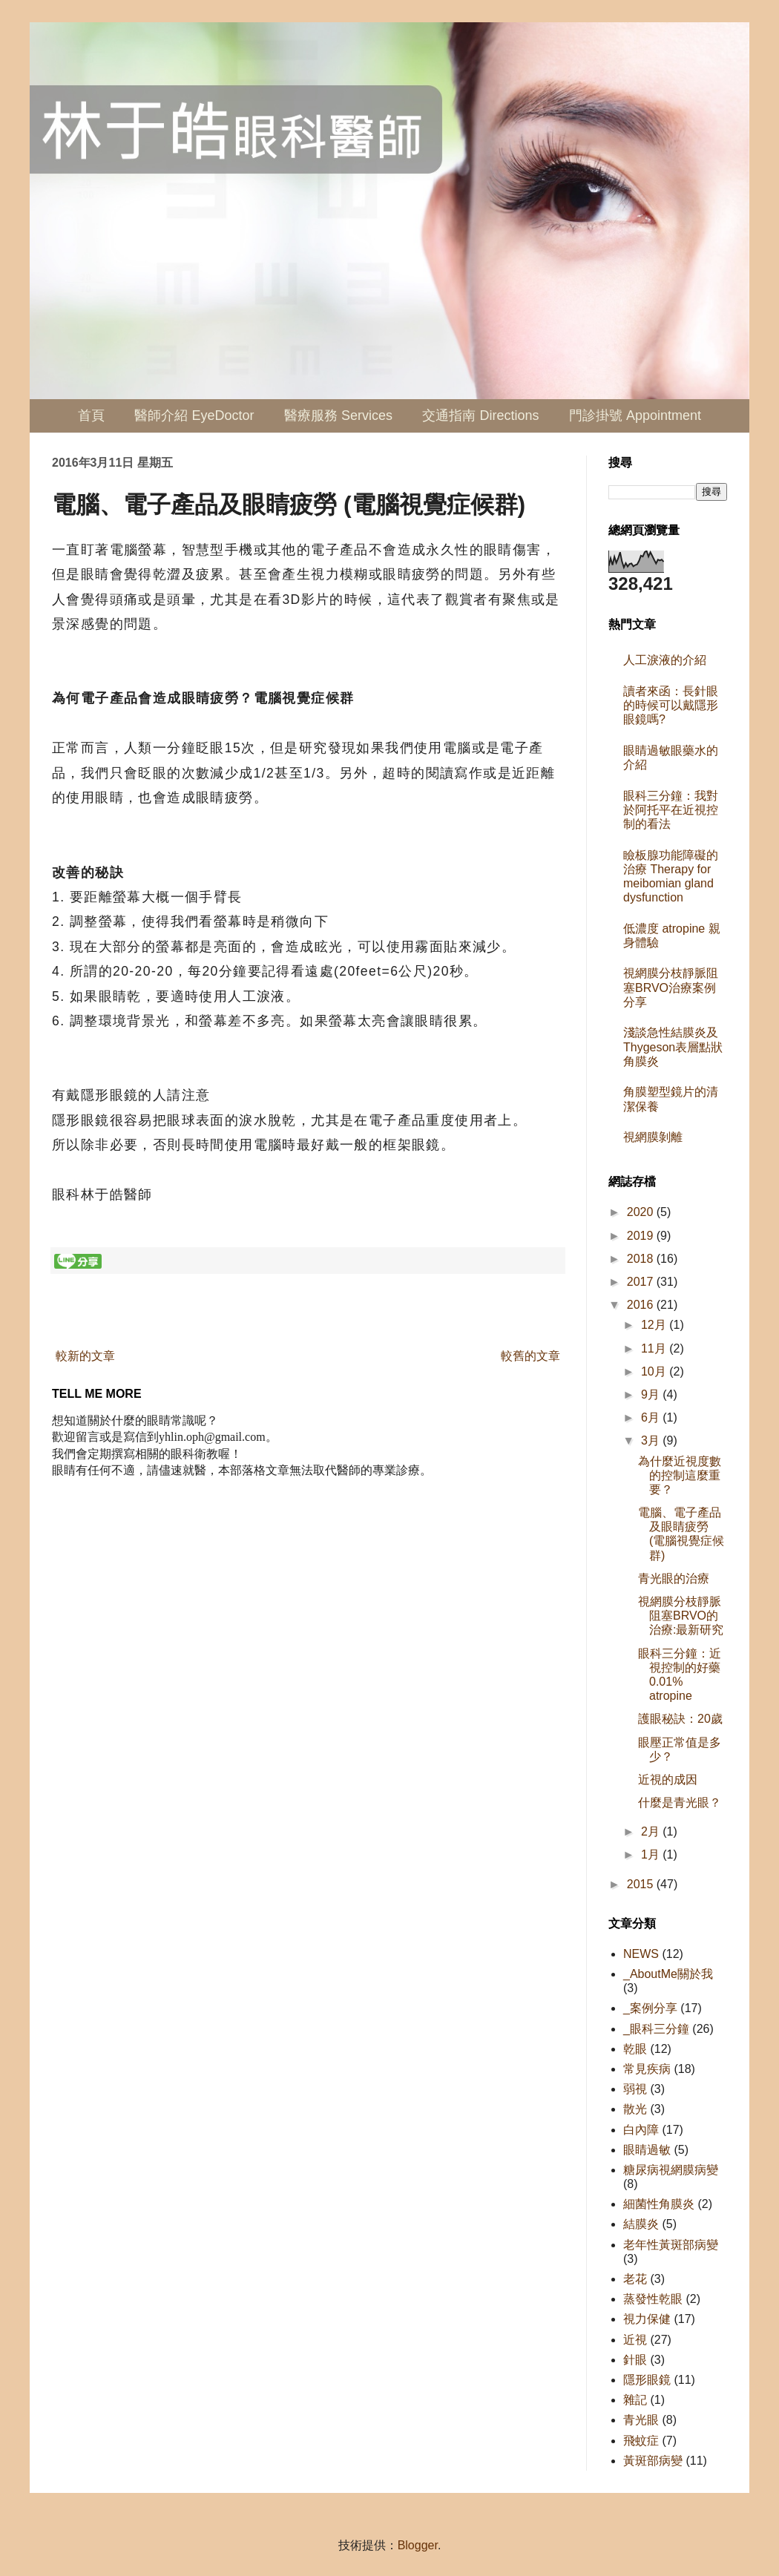  I want to click on 眼科三分鐘：我對於阿托平在近視控制的看法, so click(670, 809).